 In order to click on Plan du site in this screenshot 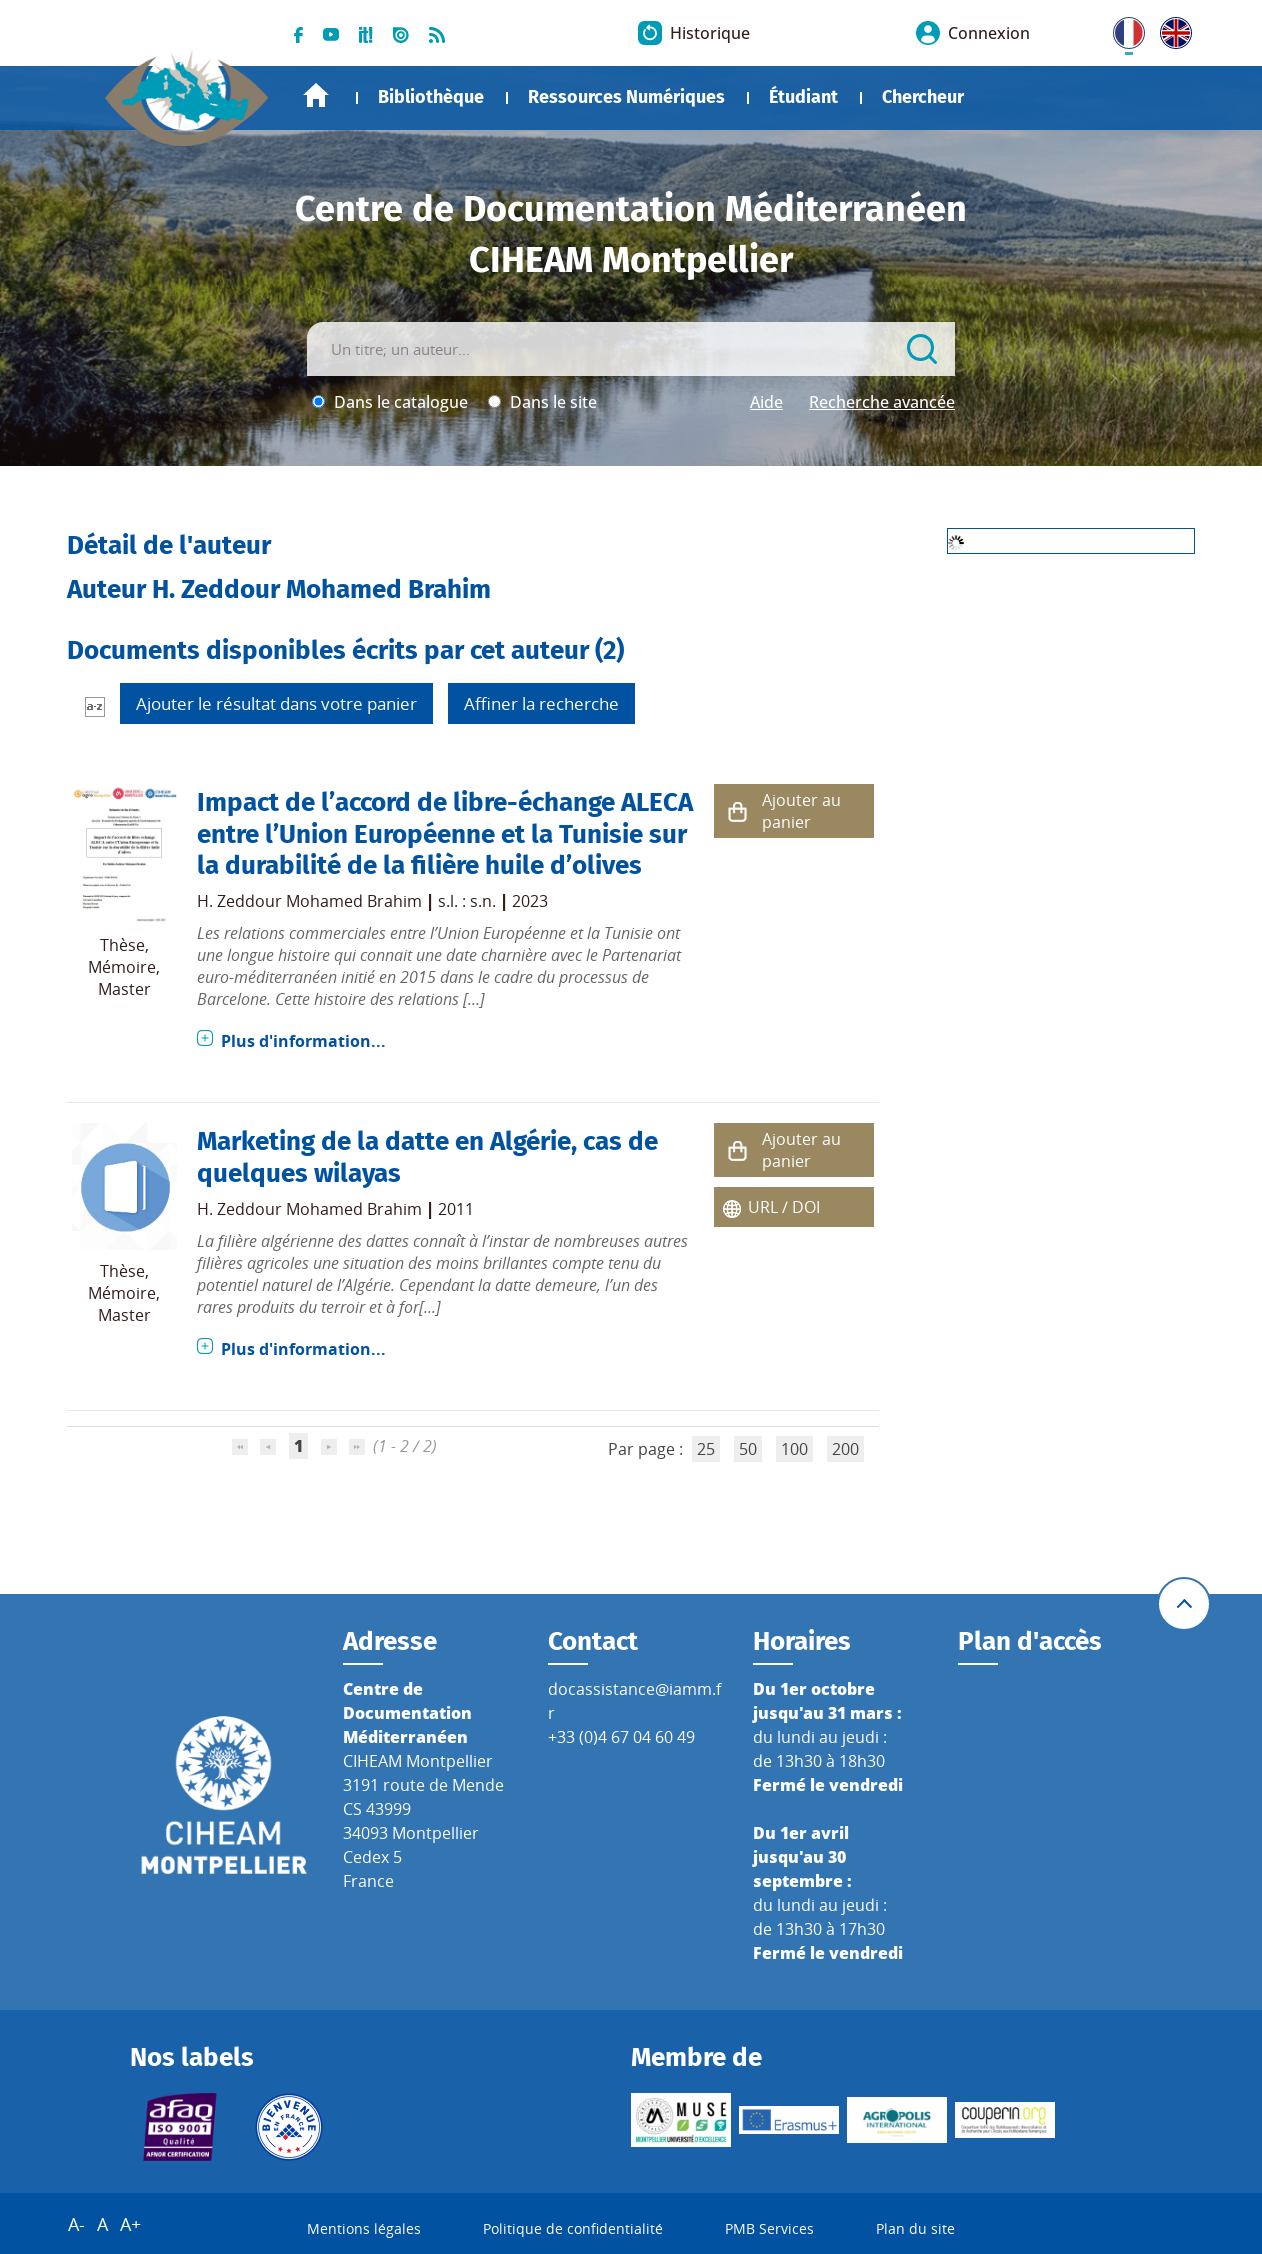, I will do `click(915, 2228)`.